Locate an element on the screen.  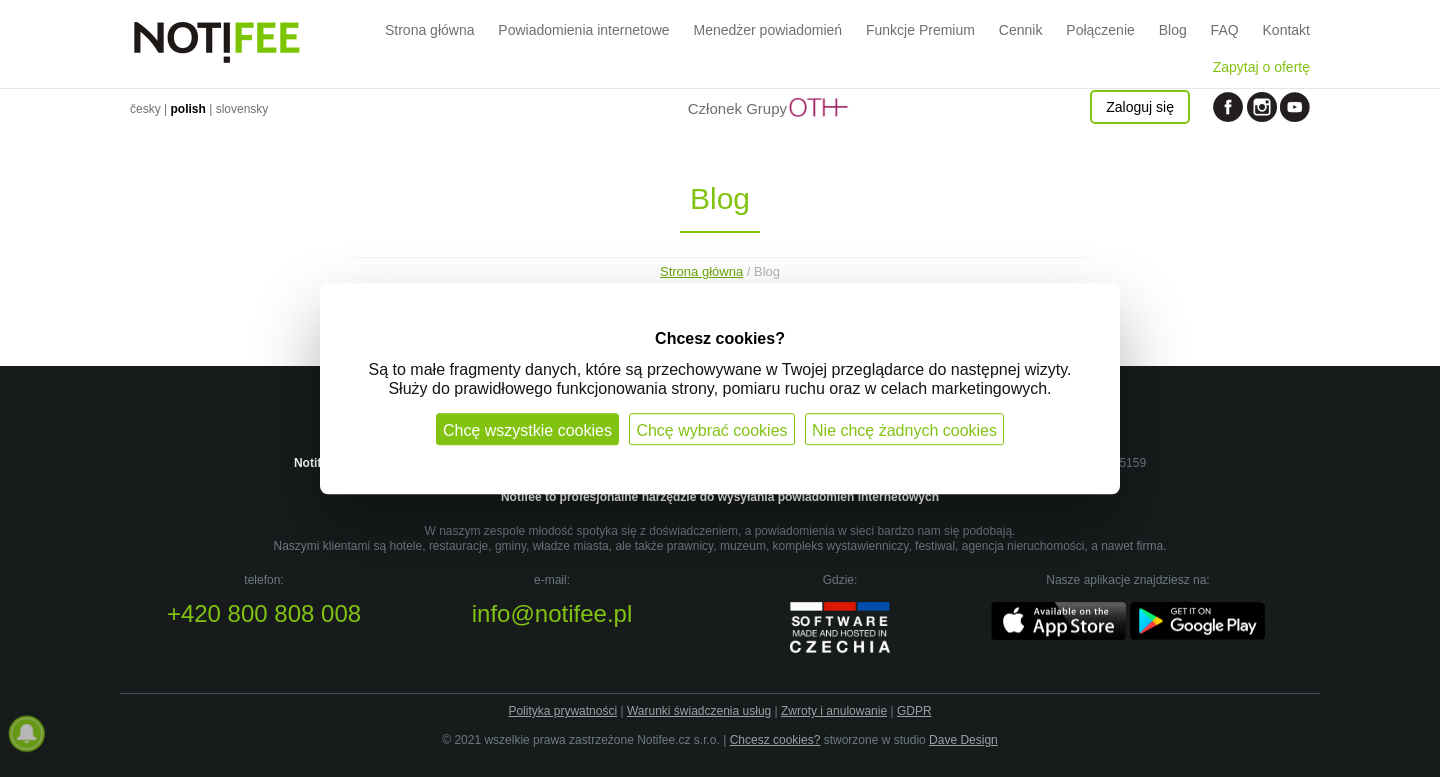
Chcę wszystkie cookies is located at coordinates (527, 430).